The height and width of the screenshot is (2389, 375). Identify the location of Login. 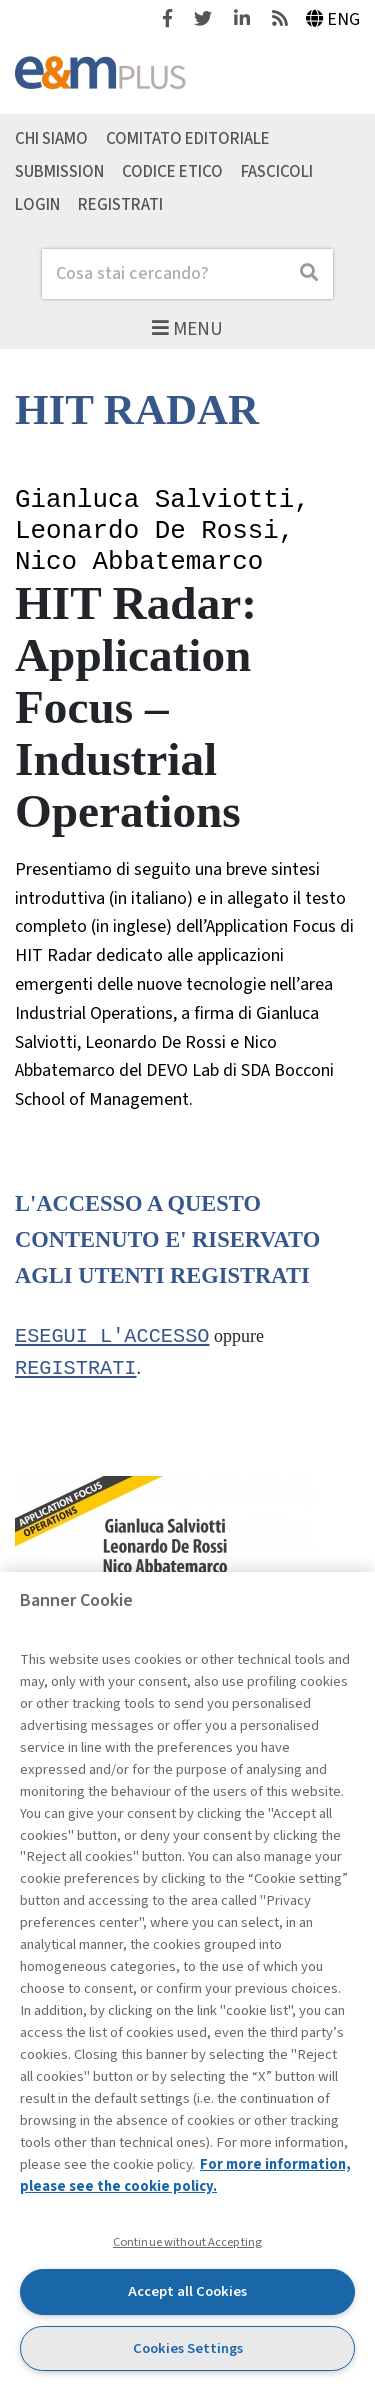
(37, 204).